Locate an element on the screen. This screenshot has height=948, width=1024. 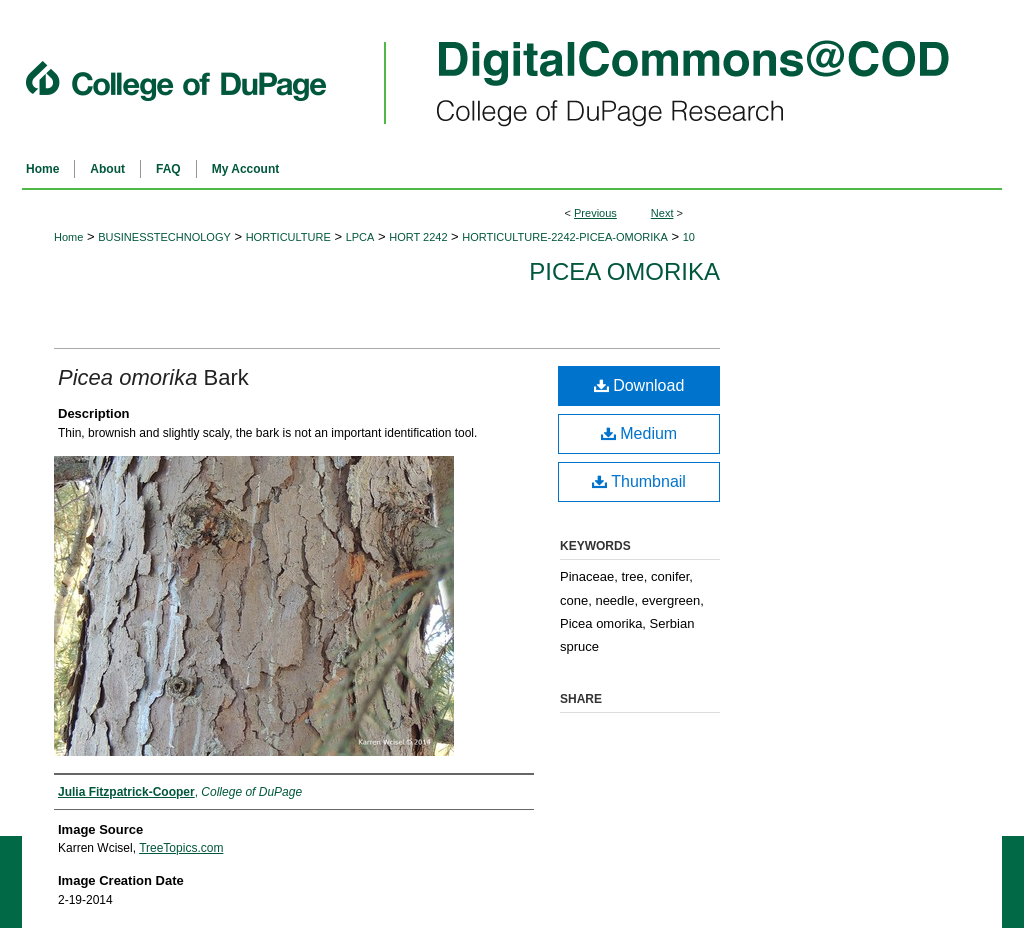
HORTICULTURE-2242-PICEA-OMORIKA is located at coordinates (565, 237).